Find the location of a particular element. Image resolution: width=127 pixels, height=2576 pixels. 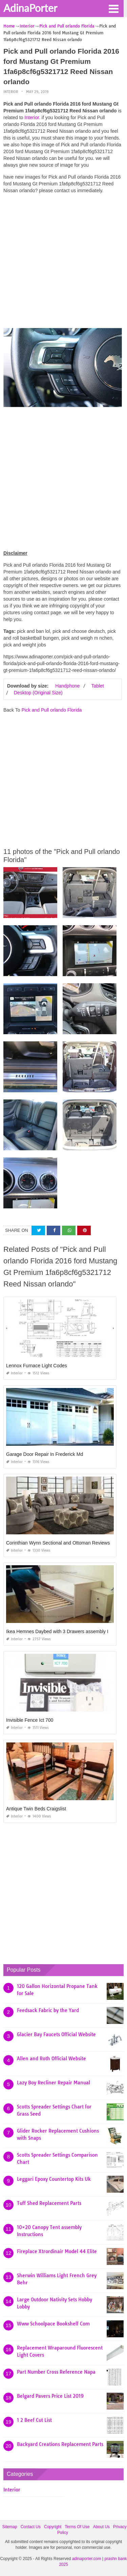

Interior is located at coordinates (10, 92).